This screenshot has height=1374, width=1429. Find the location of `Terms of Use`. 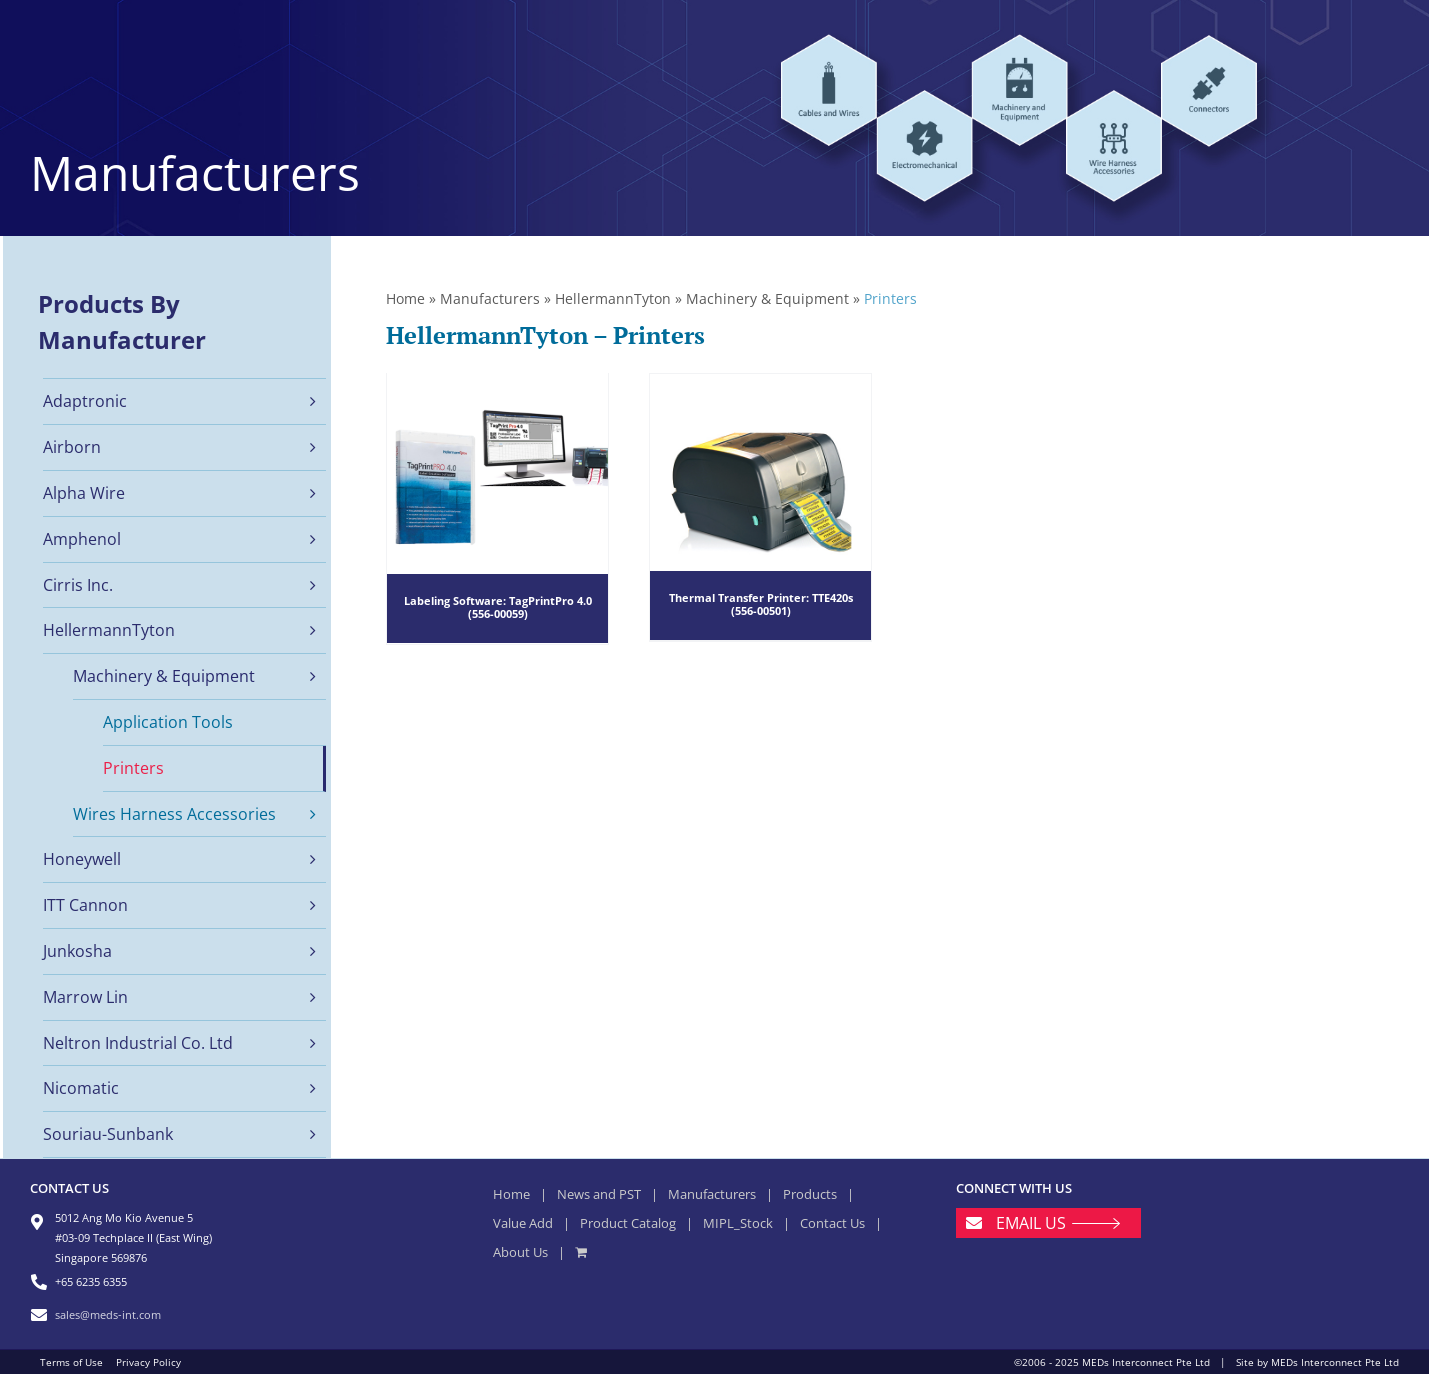

Terms of Use is located at coordinates (71, 1362).